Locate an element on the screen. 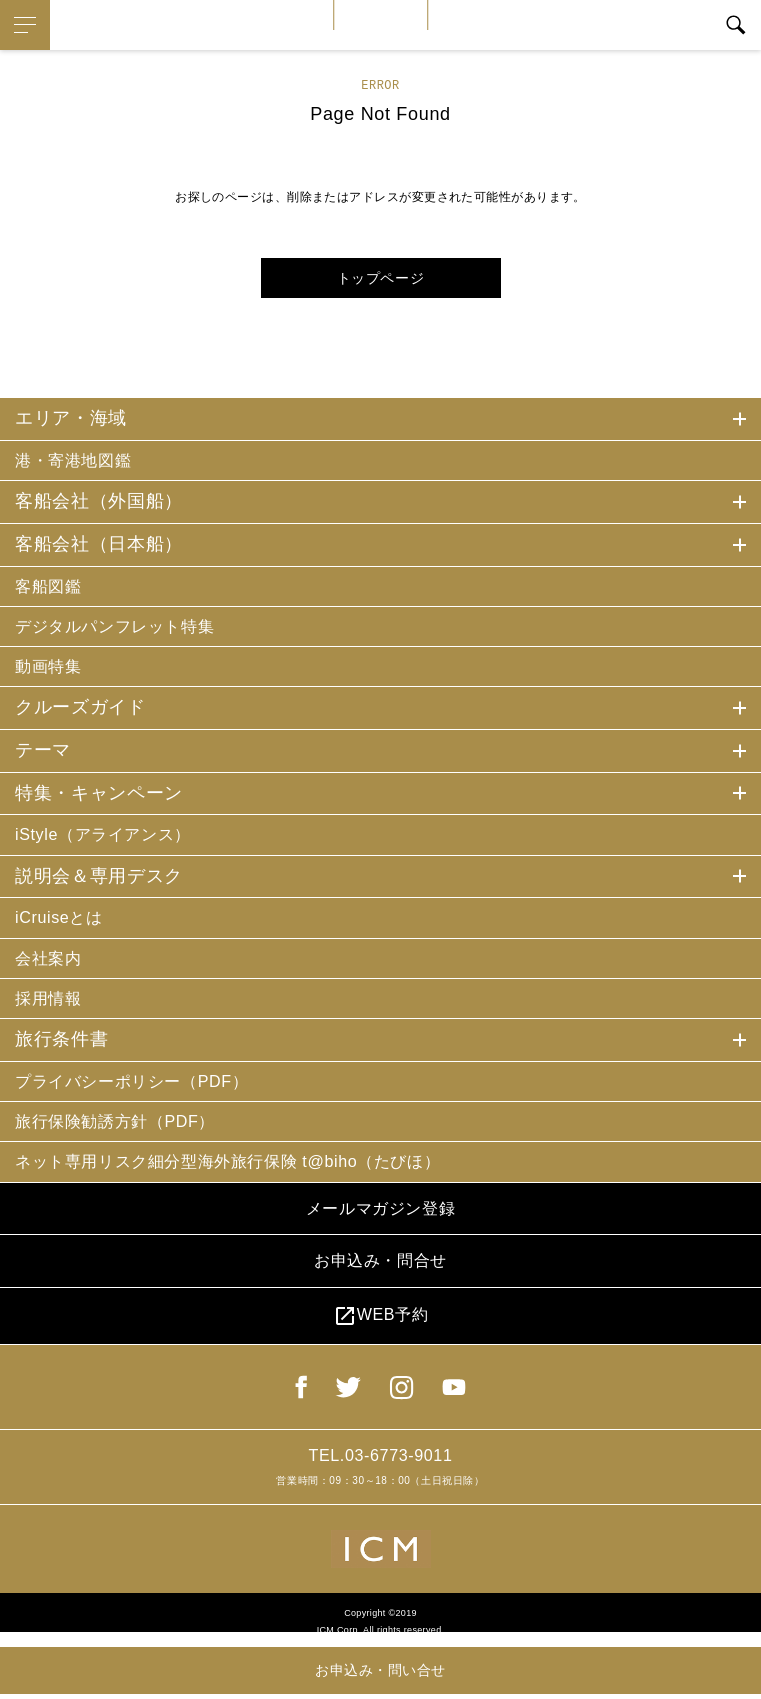 The height and width of the screenshot is (1699, 761). iCruise is located at coordinates (381, 15).